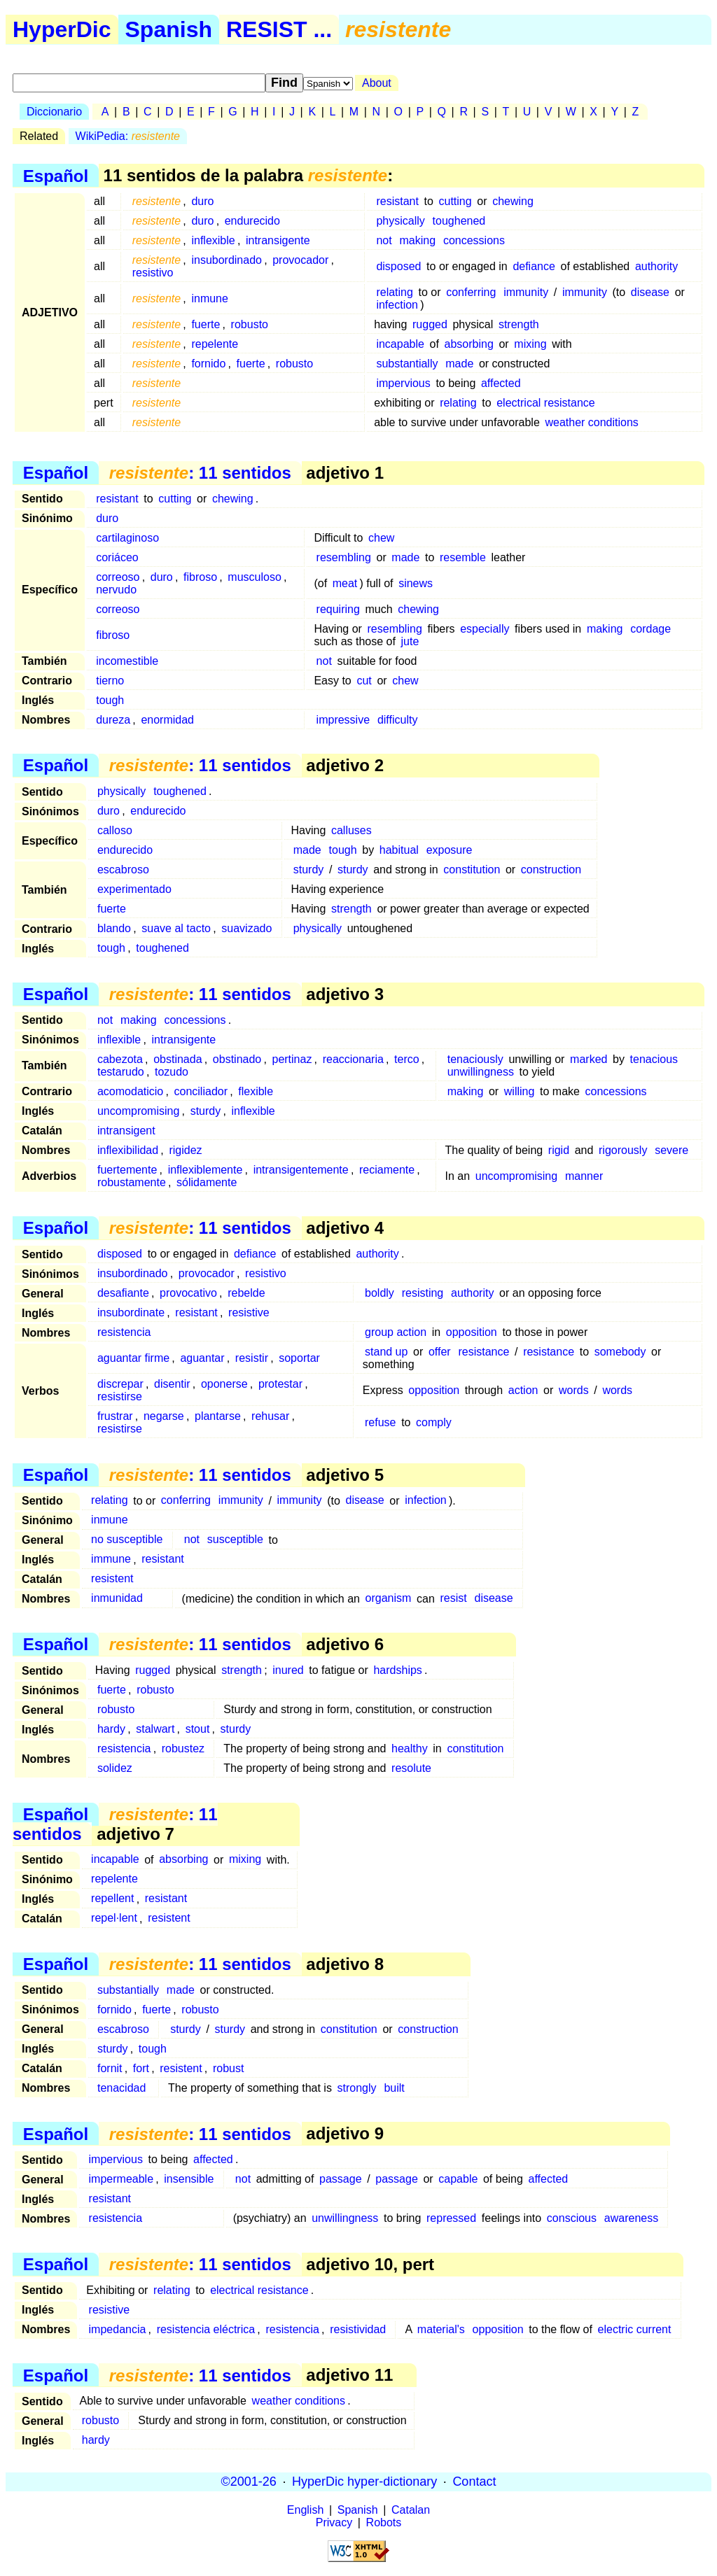 The image size is (717, 2576). What do you see at coordinates (395, 1332) in the screenshot?
I see `group action` at bounding box center [395, 1332].